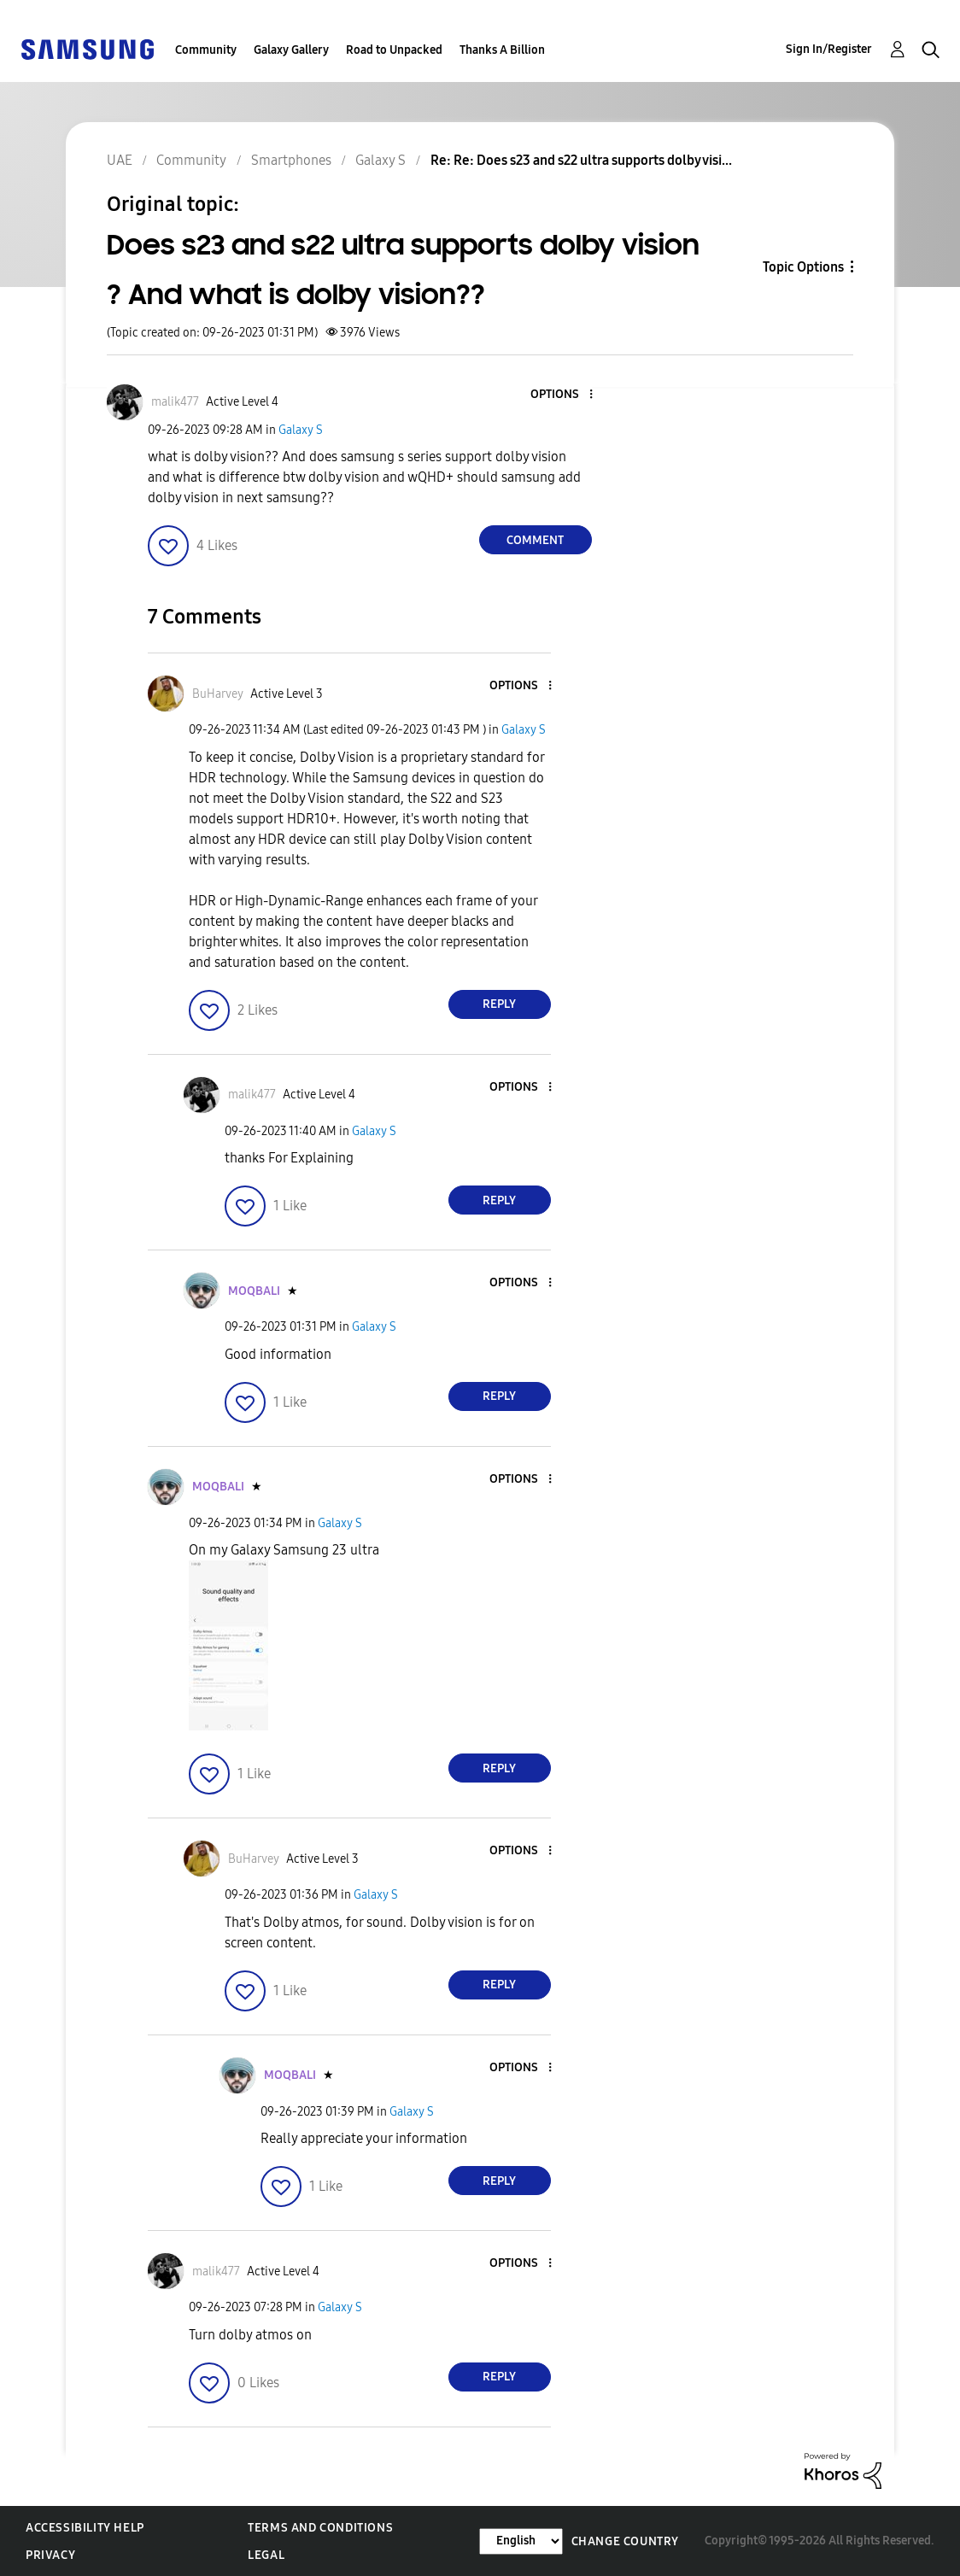 This screenshot has height=2576, width=960. I want to click on Change Country, so click(625, 2541).